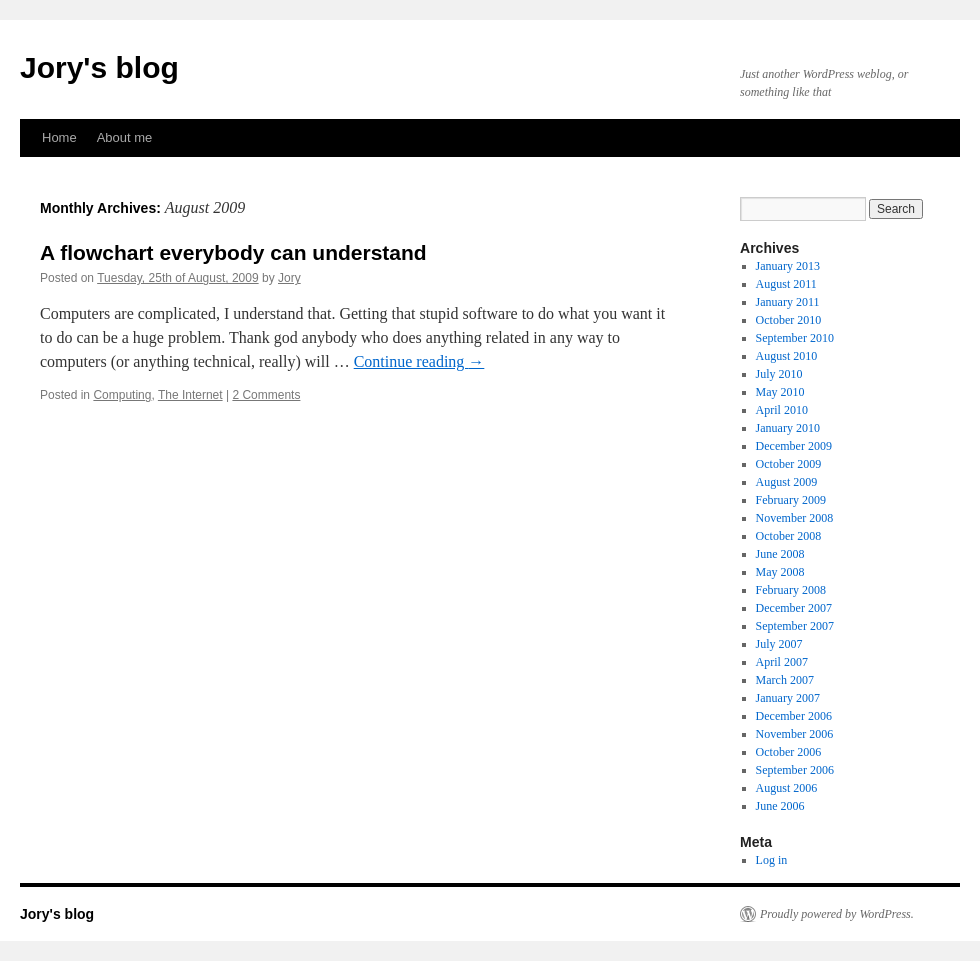  I want to click on June 2006, so click(780, 806).